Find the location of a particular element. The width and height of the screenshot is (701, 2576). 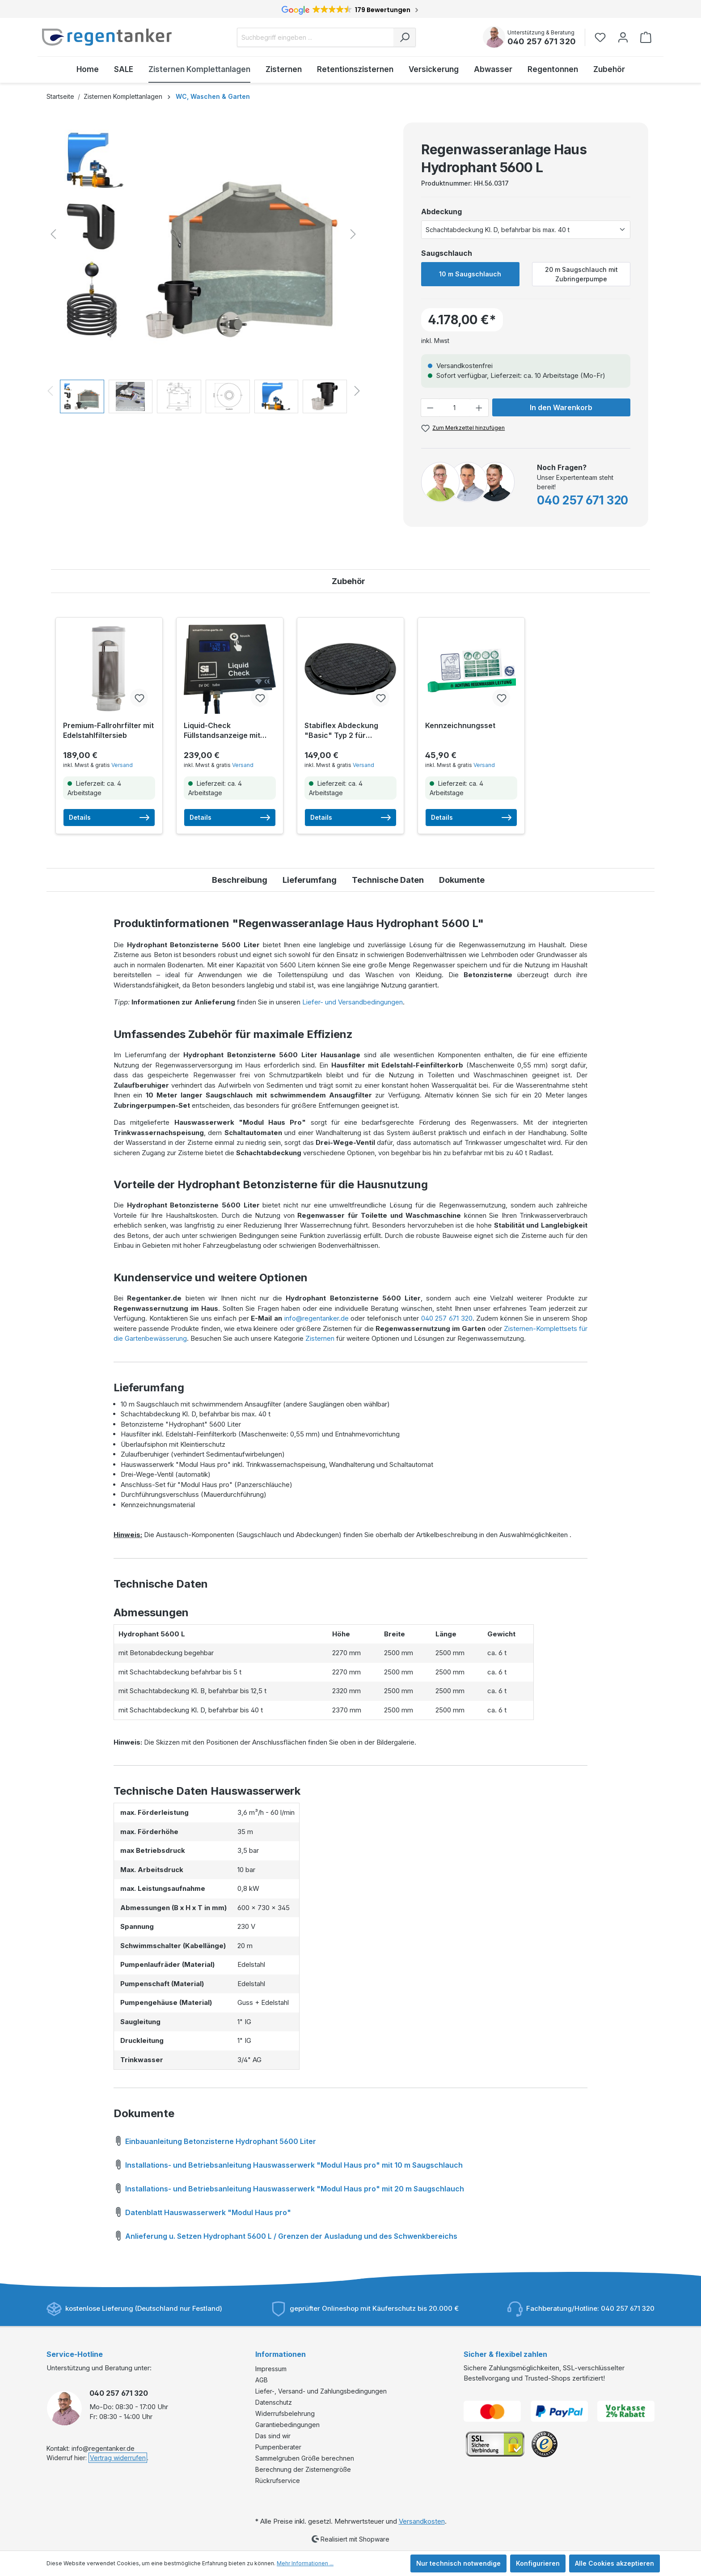

[Suchen] is located at coordinates (404, 37).